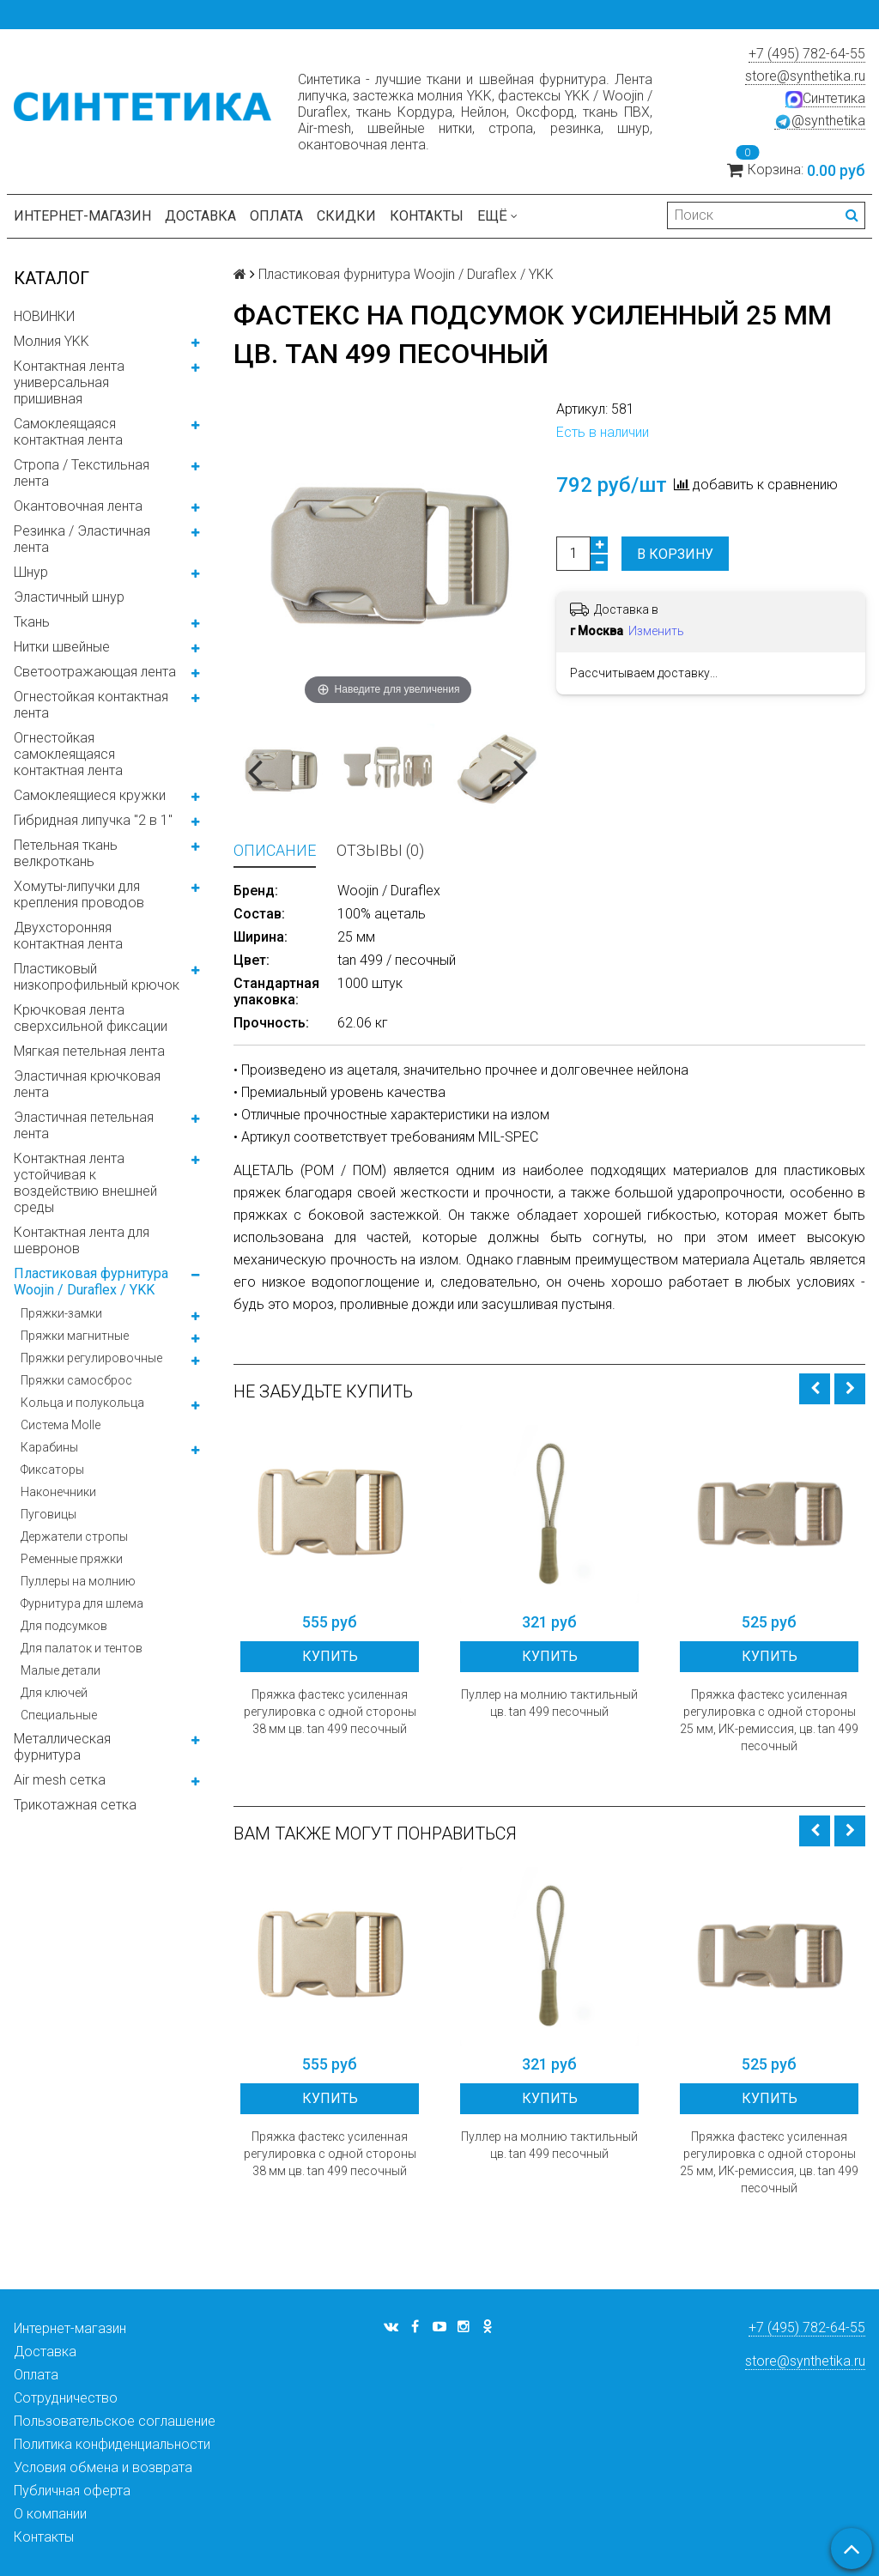  Describe the element at coordinates (68, 431) in the screenshot. I see `Самоклеящаяся контактная лента` at that location.